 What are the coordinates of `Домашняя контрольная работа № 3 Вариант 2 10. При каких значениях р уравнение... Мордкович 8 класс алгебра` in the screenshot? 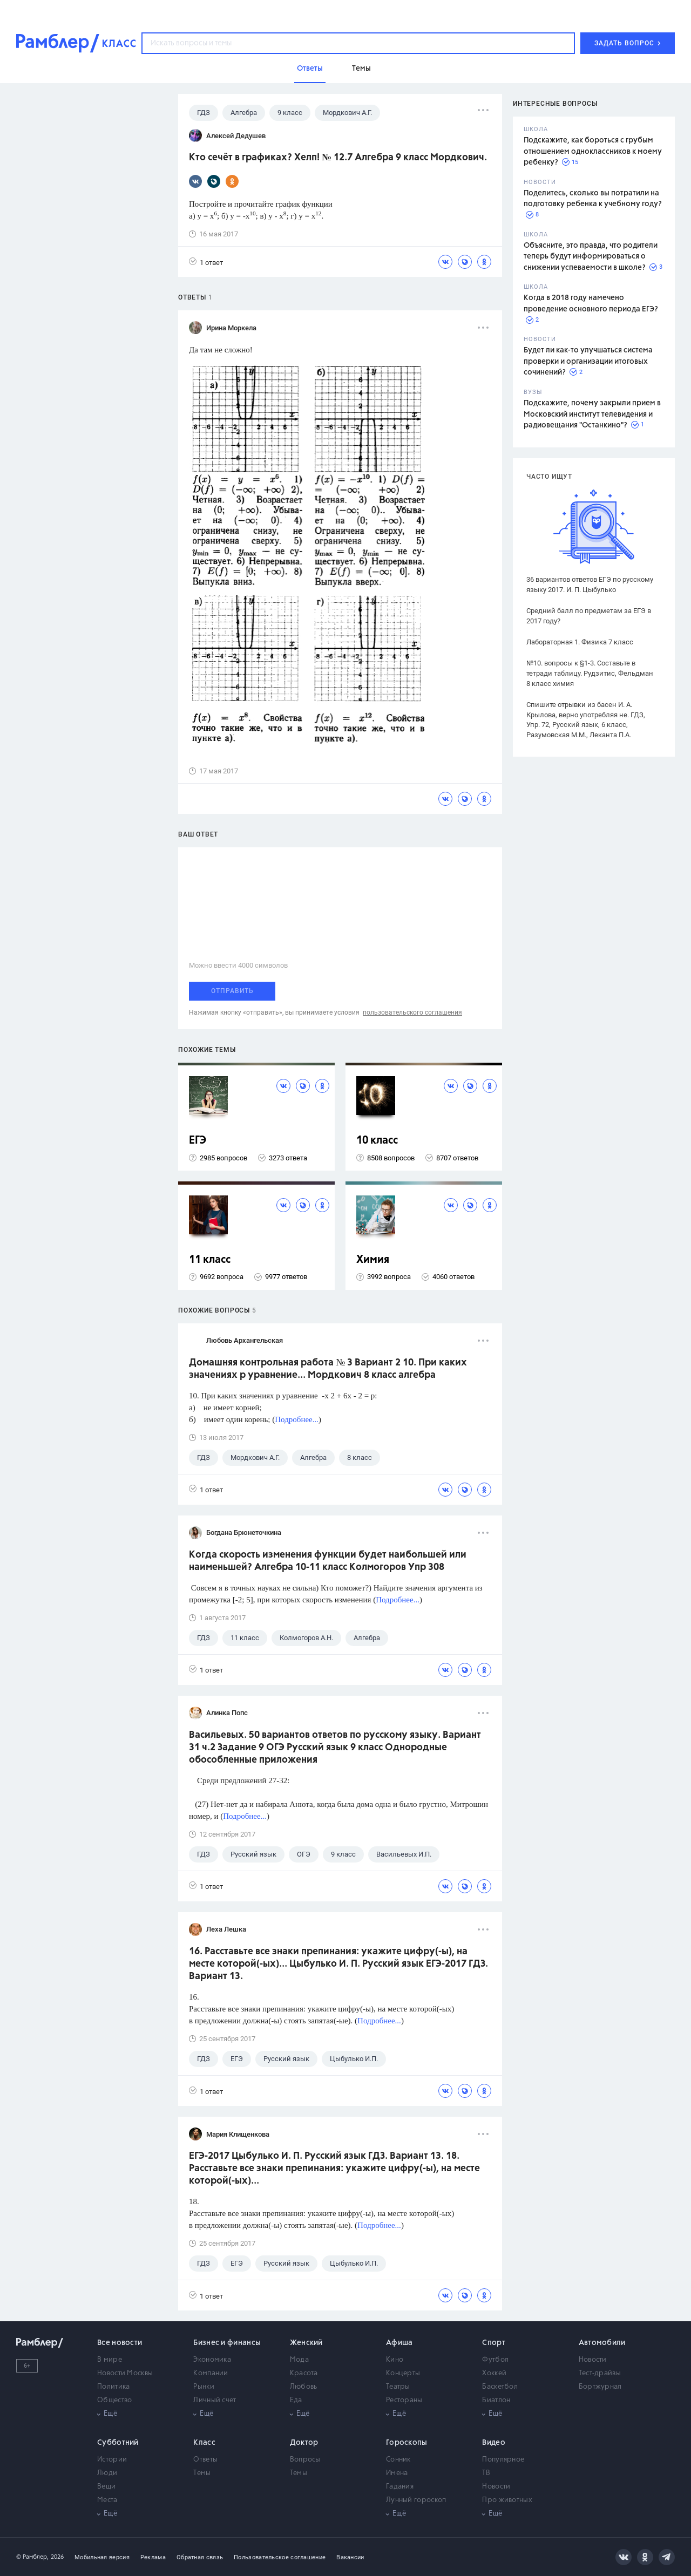 It's located at (328, 1369).